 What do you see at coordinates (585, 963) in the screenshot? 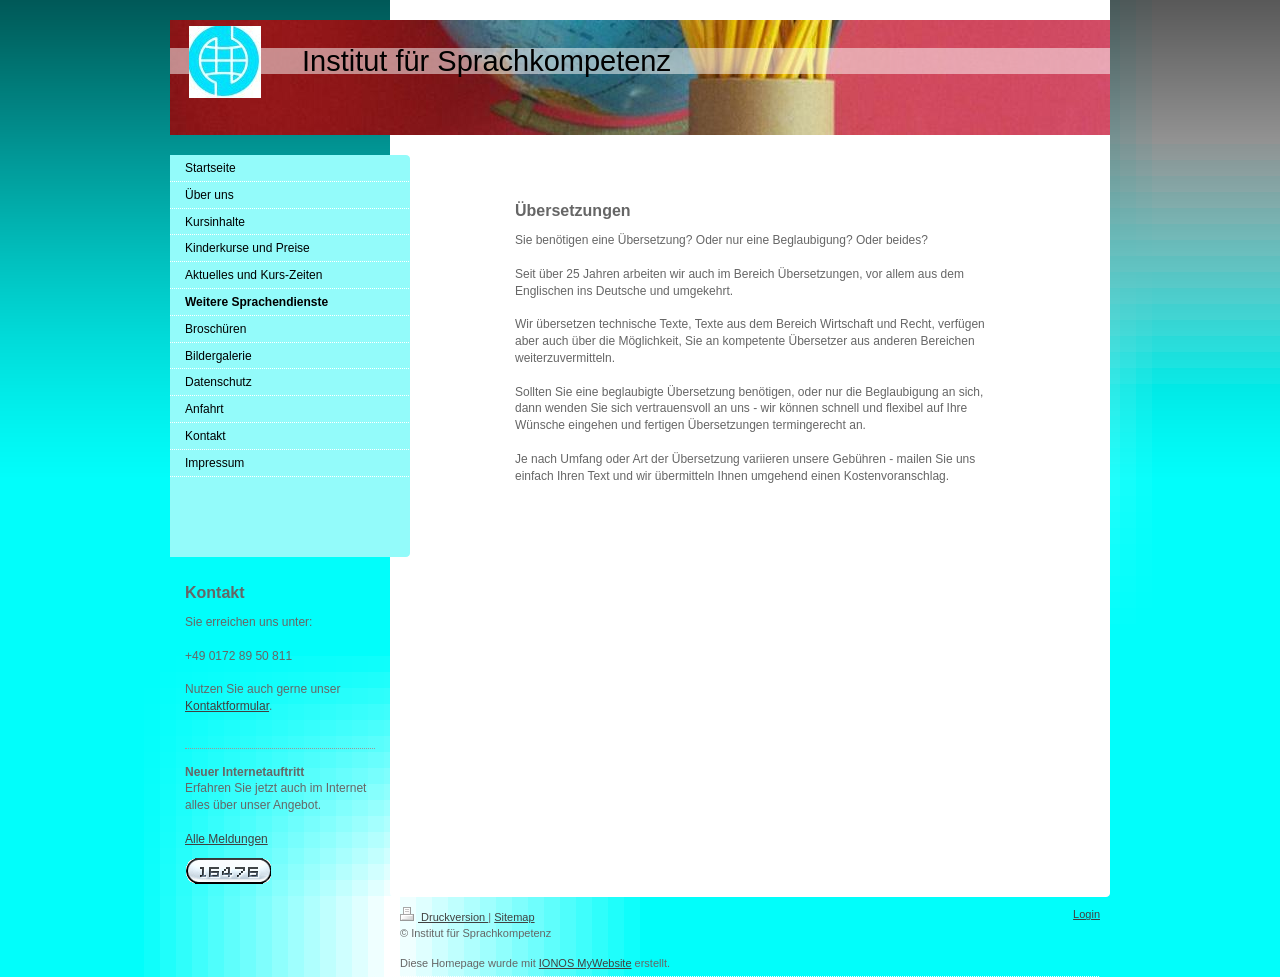
I see `IONOS MyWebsite` at bounding box center [585, 963].